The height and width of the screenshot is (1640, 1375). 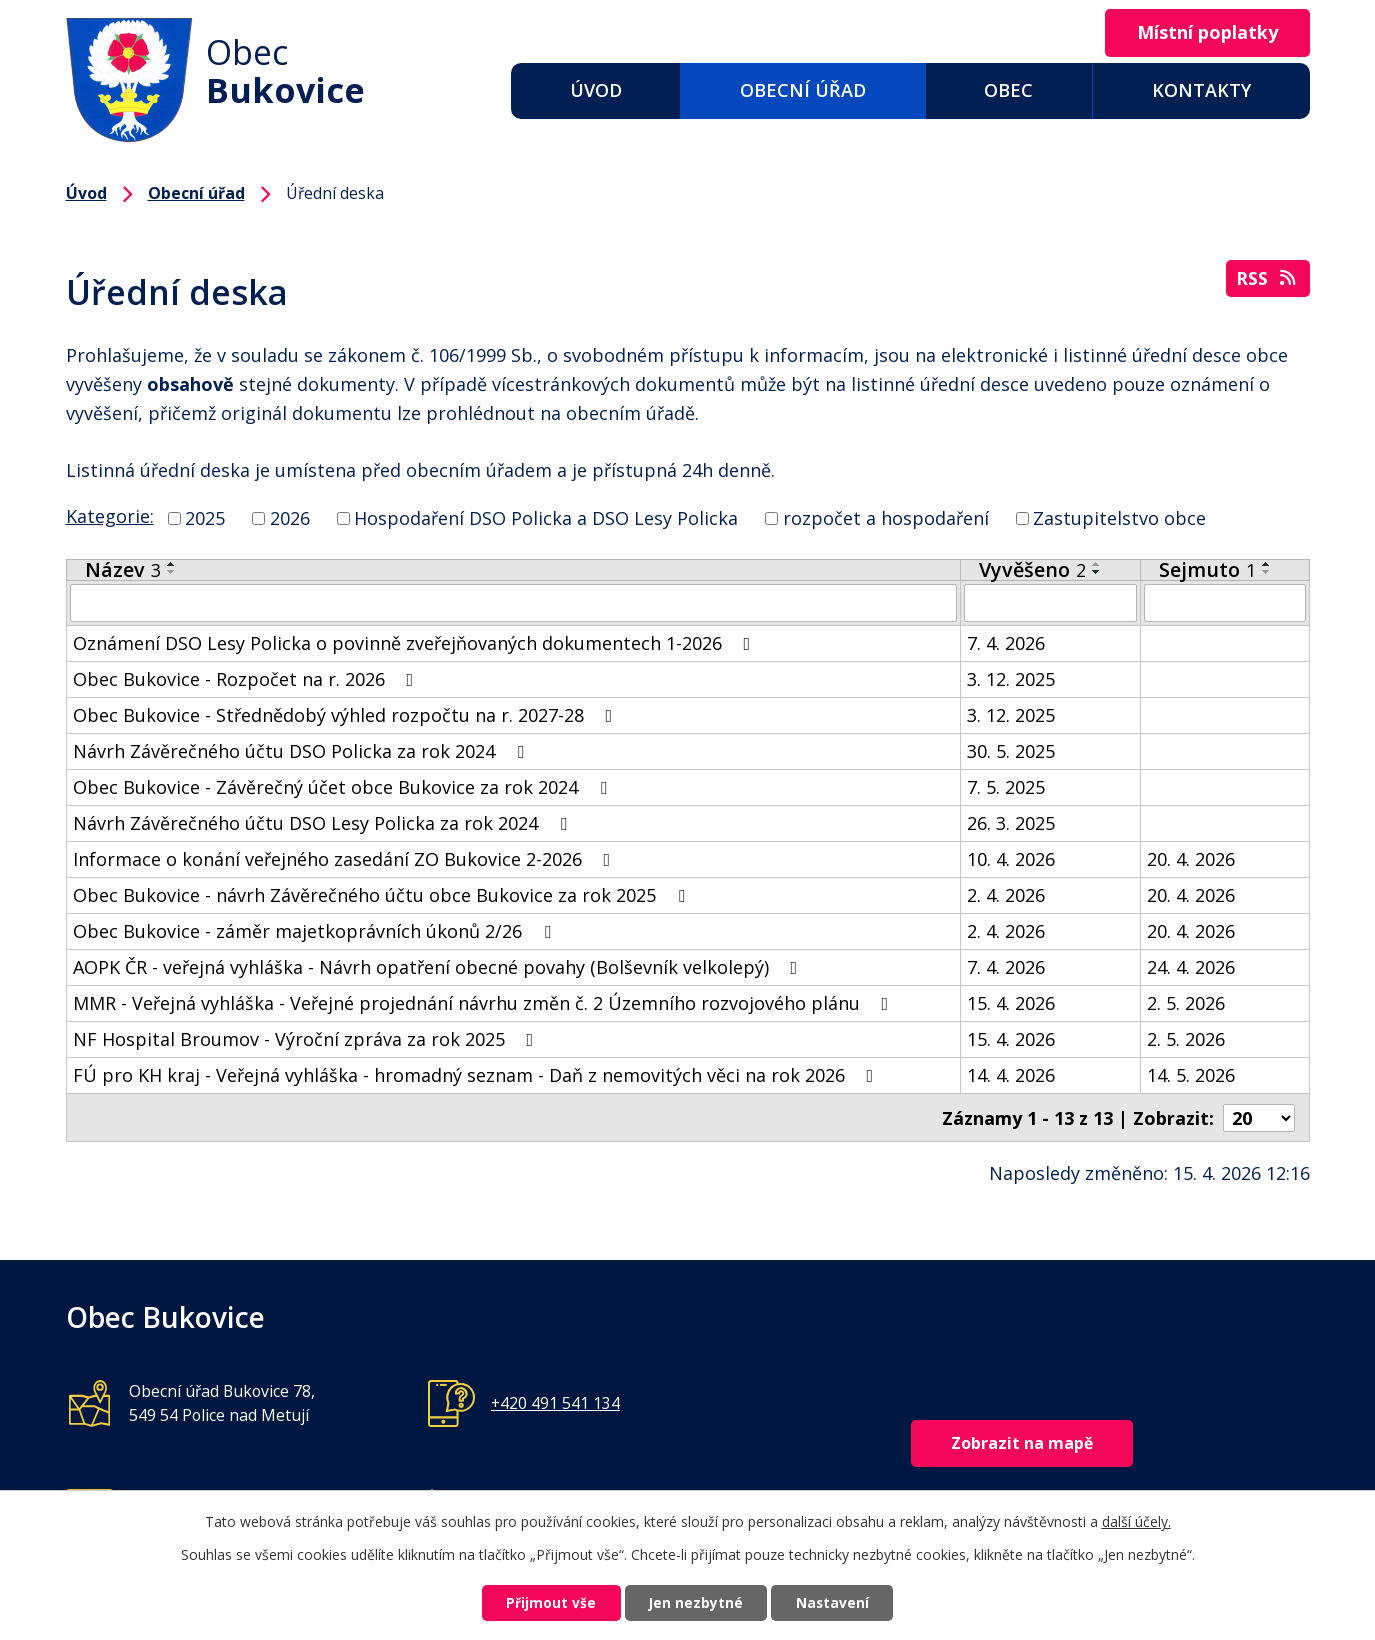 I want to click on Kategorie:, so click(x=110, y=516).